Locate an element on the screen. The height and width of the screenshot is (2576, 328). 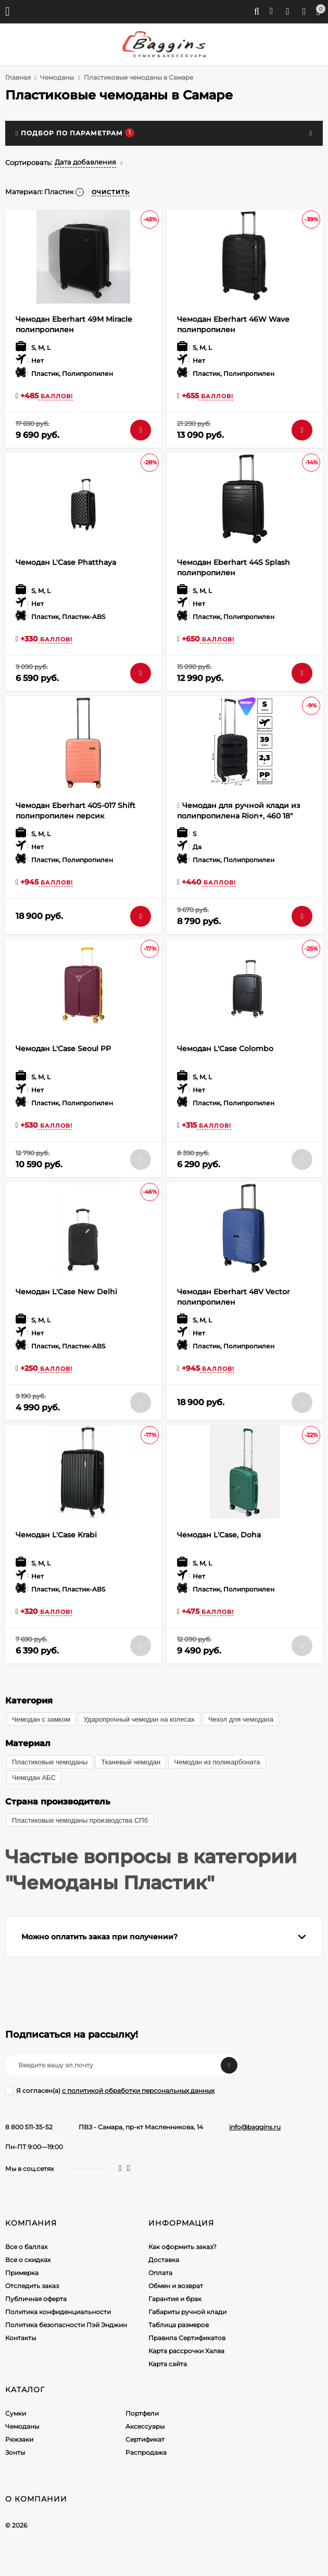
Чемодан из поликарбоната is located at coordinates (217, 1762).